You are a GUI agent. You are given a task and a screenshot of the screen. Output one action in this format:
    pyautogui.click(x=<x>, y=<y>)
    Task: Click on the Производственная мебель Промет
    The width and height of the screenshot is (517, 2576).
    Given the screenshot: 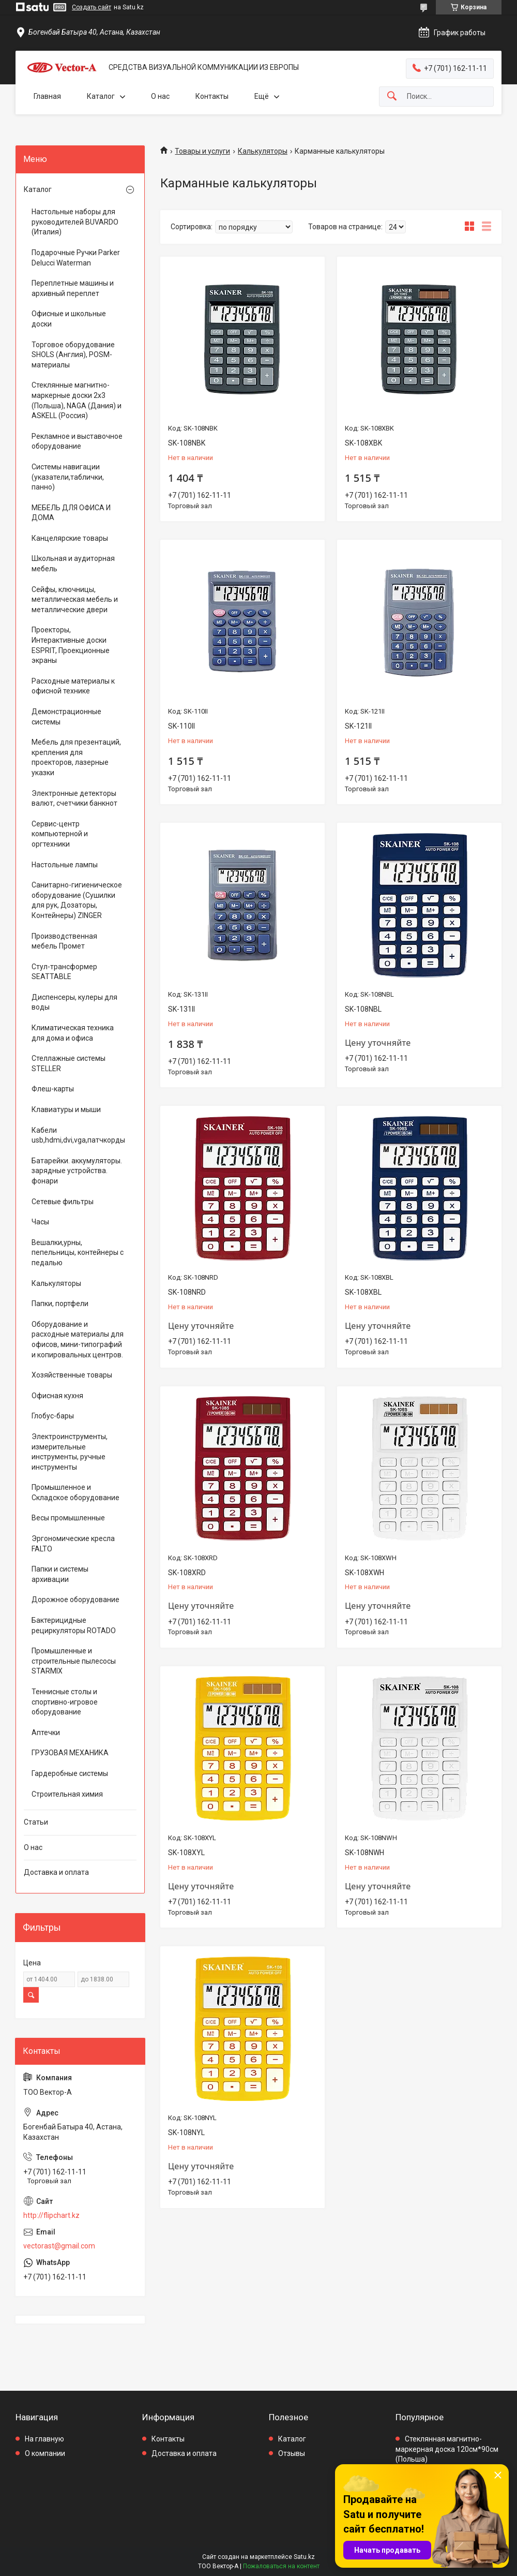 What is the action you would take?
    pyautogui.click(x=64, y=941)
    